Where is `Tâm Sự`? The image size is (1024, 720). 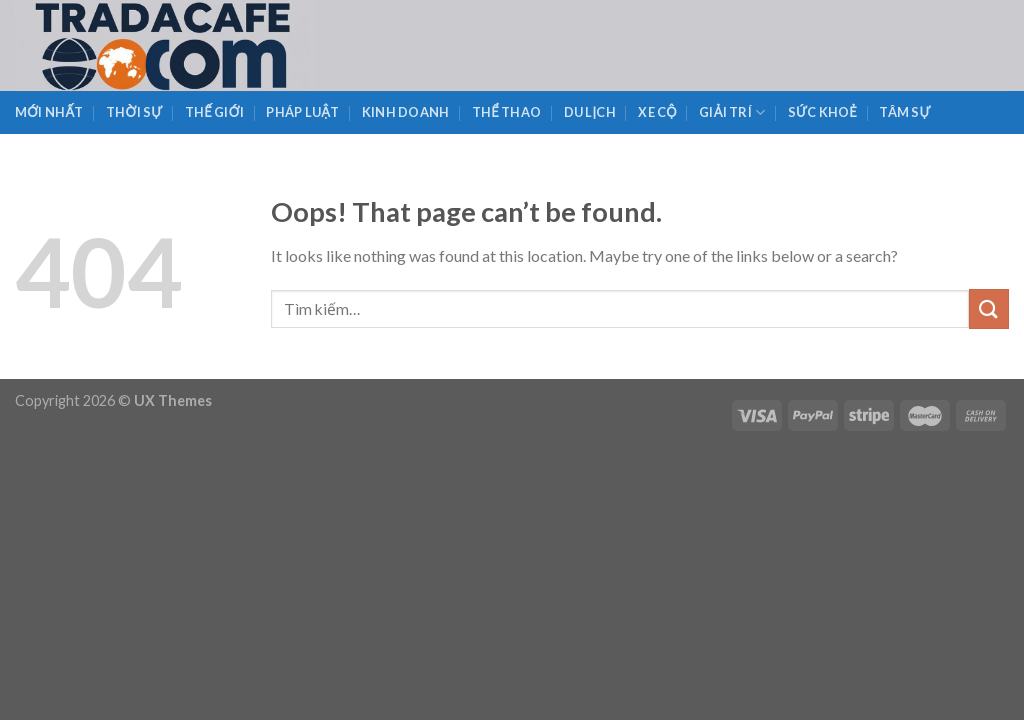
Tâm Sự is located at coordinates (904, 112).